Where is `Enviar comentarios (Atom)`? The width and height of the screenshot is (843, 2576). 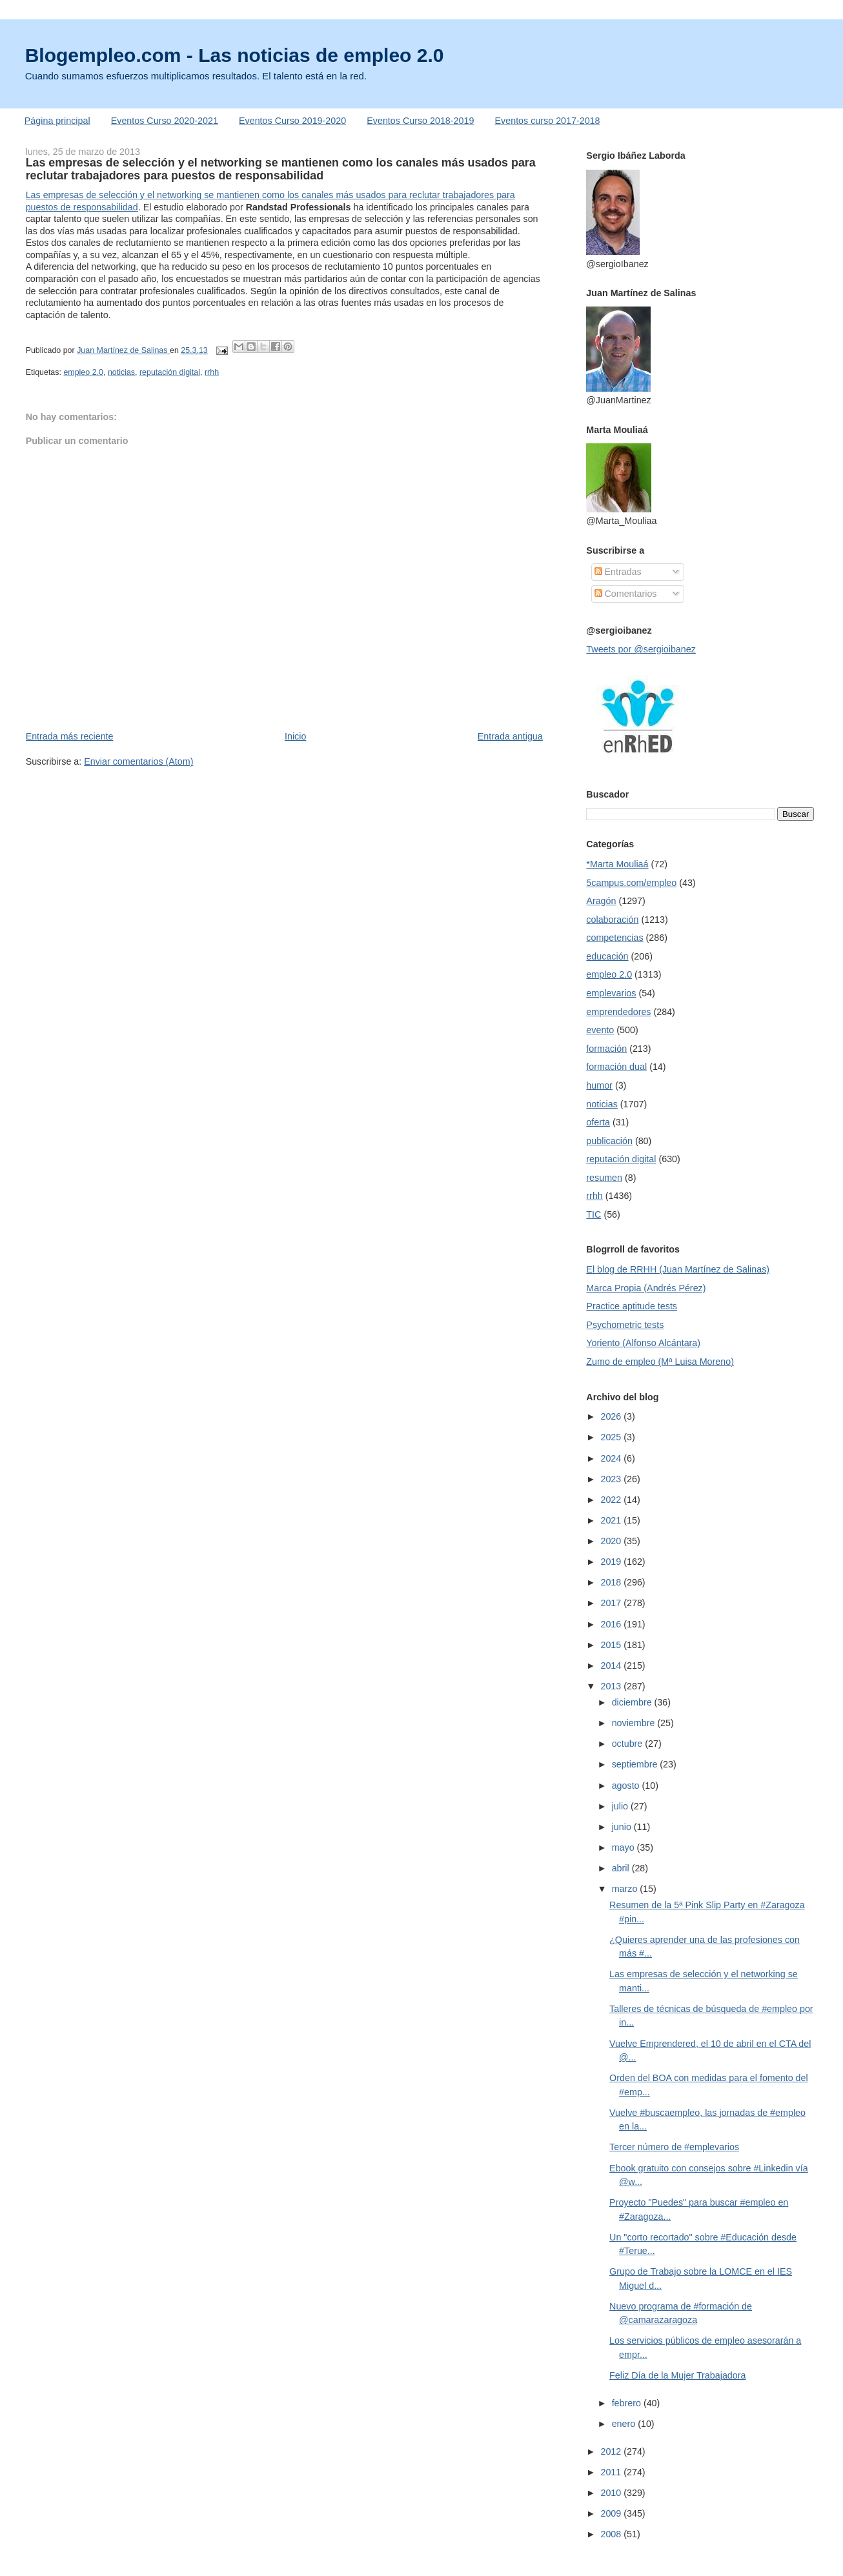 Enviar comentarios (Atom) is located at coordinates (138, 761).